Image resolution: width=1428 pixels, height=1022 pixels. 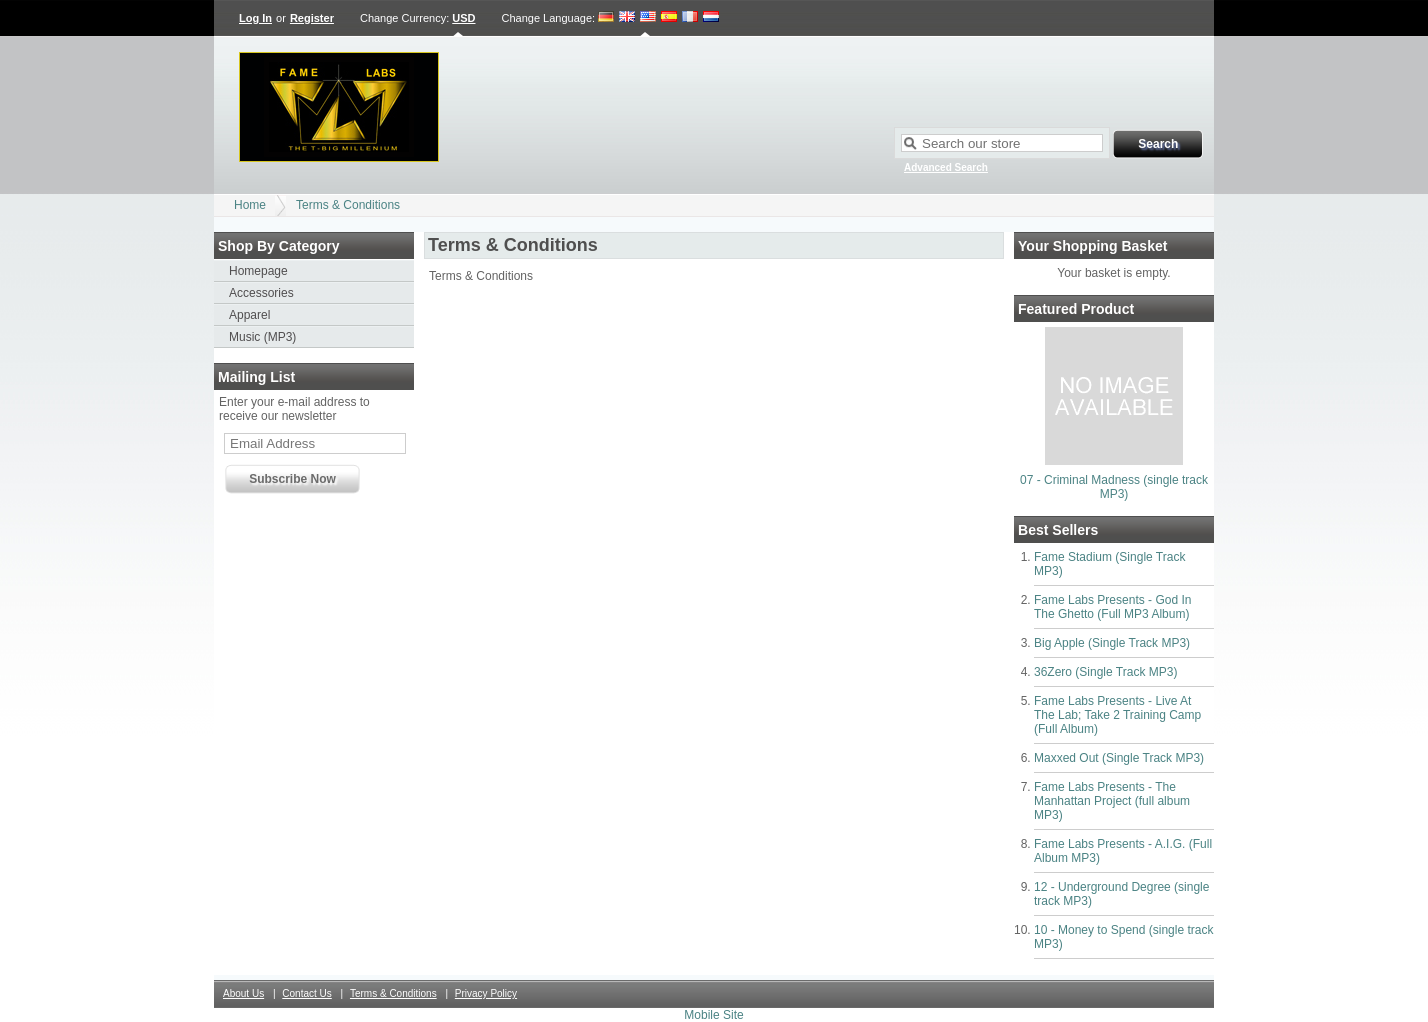 What do you see at coordinates (255, 18) in the screenshot?
I see `Log In` at bounding box center [255, 18].